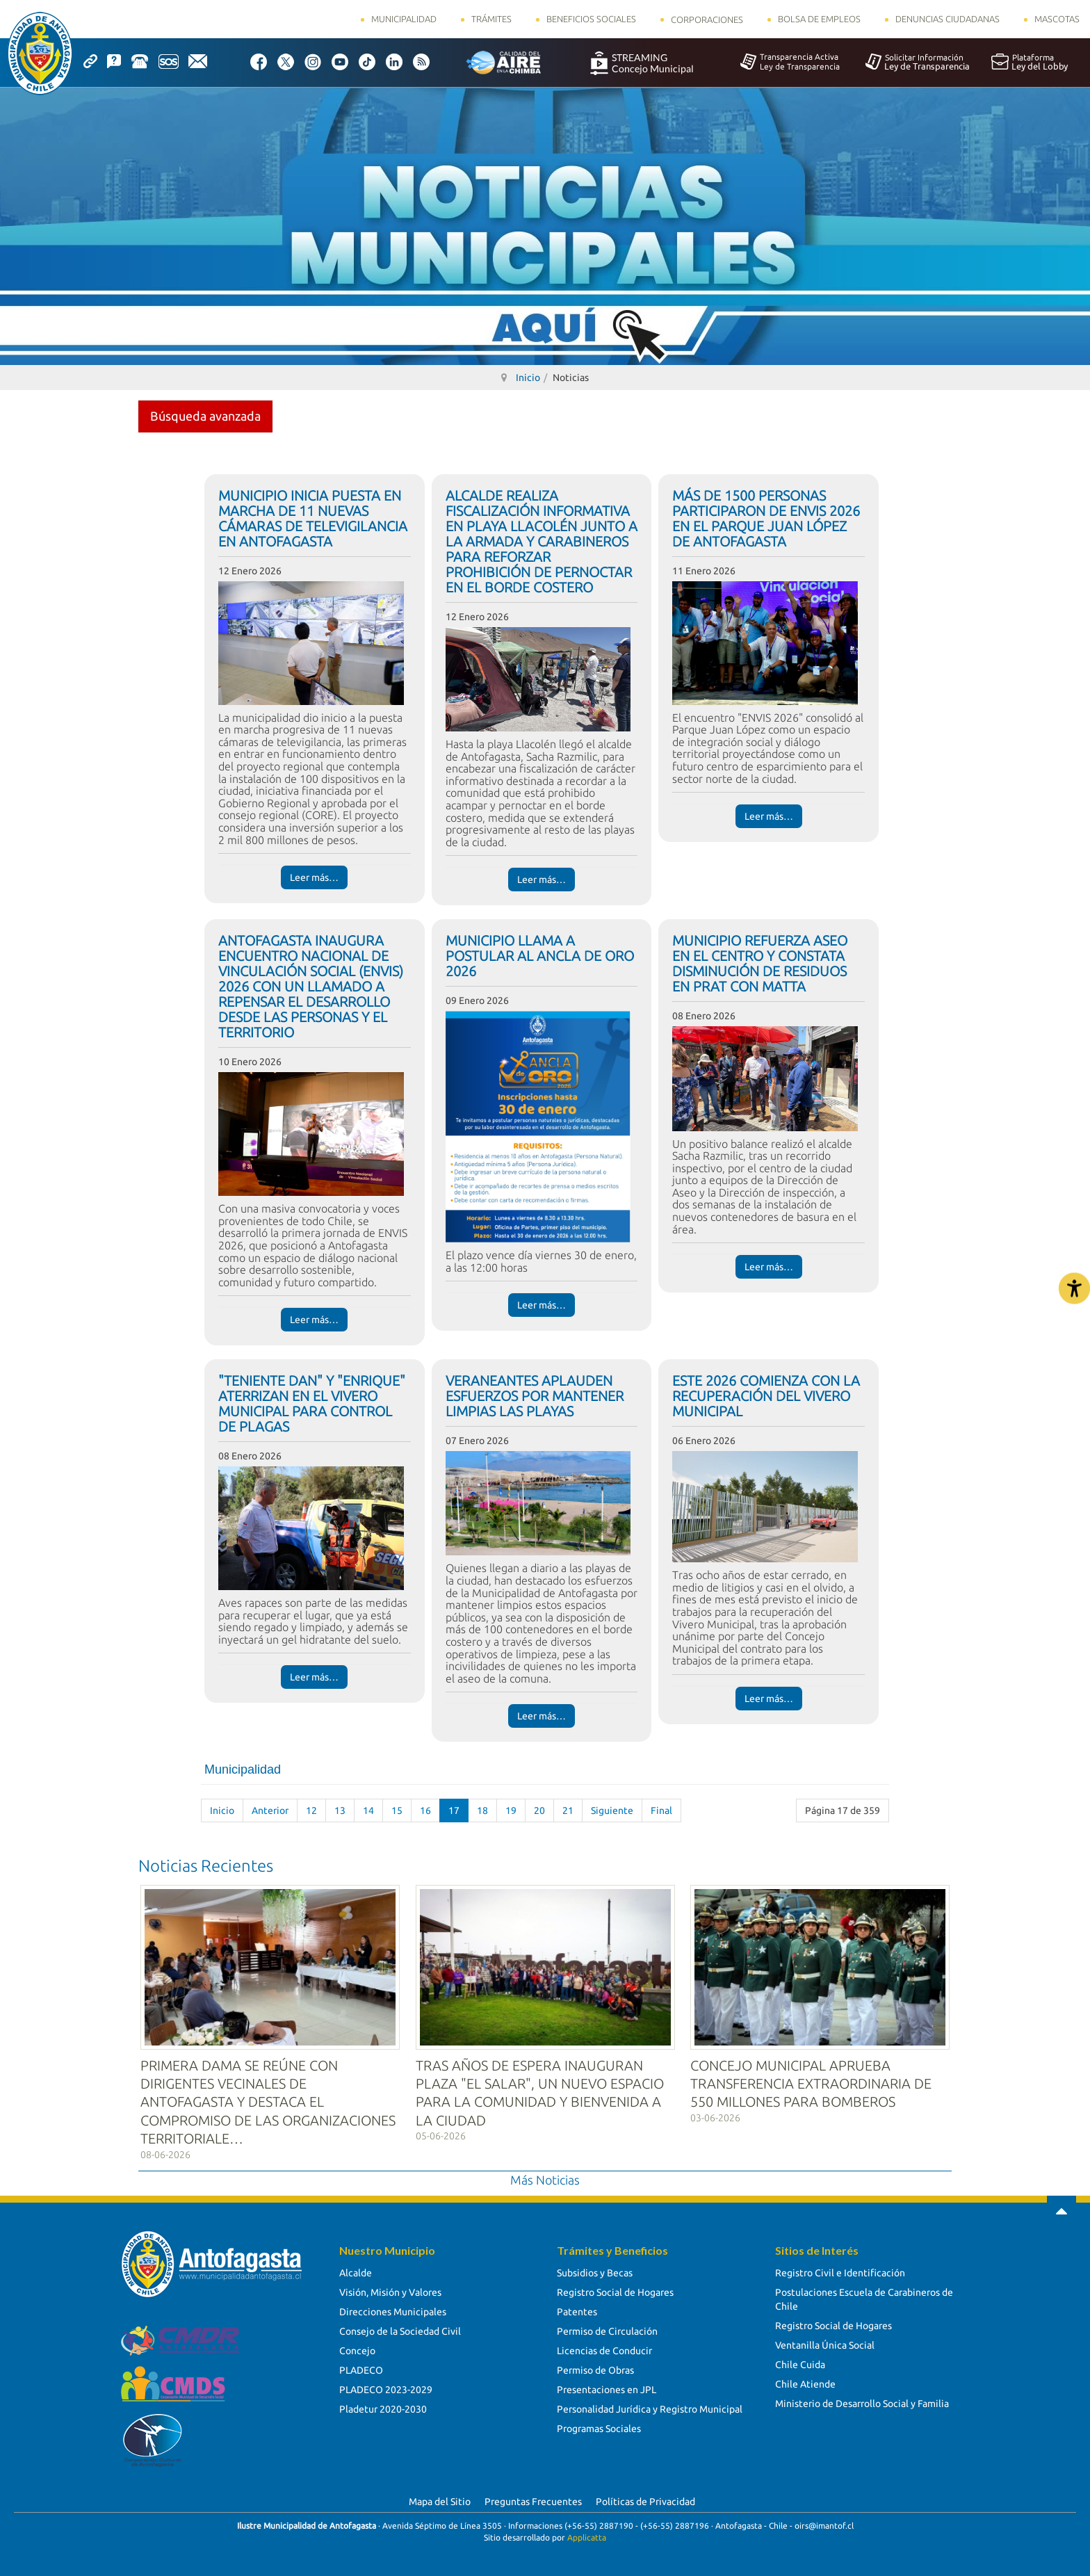 The width and height of the screenshot is (1090, 2576). I want to click on 14, so click(368, 1810).